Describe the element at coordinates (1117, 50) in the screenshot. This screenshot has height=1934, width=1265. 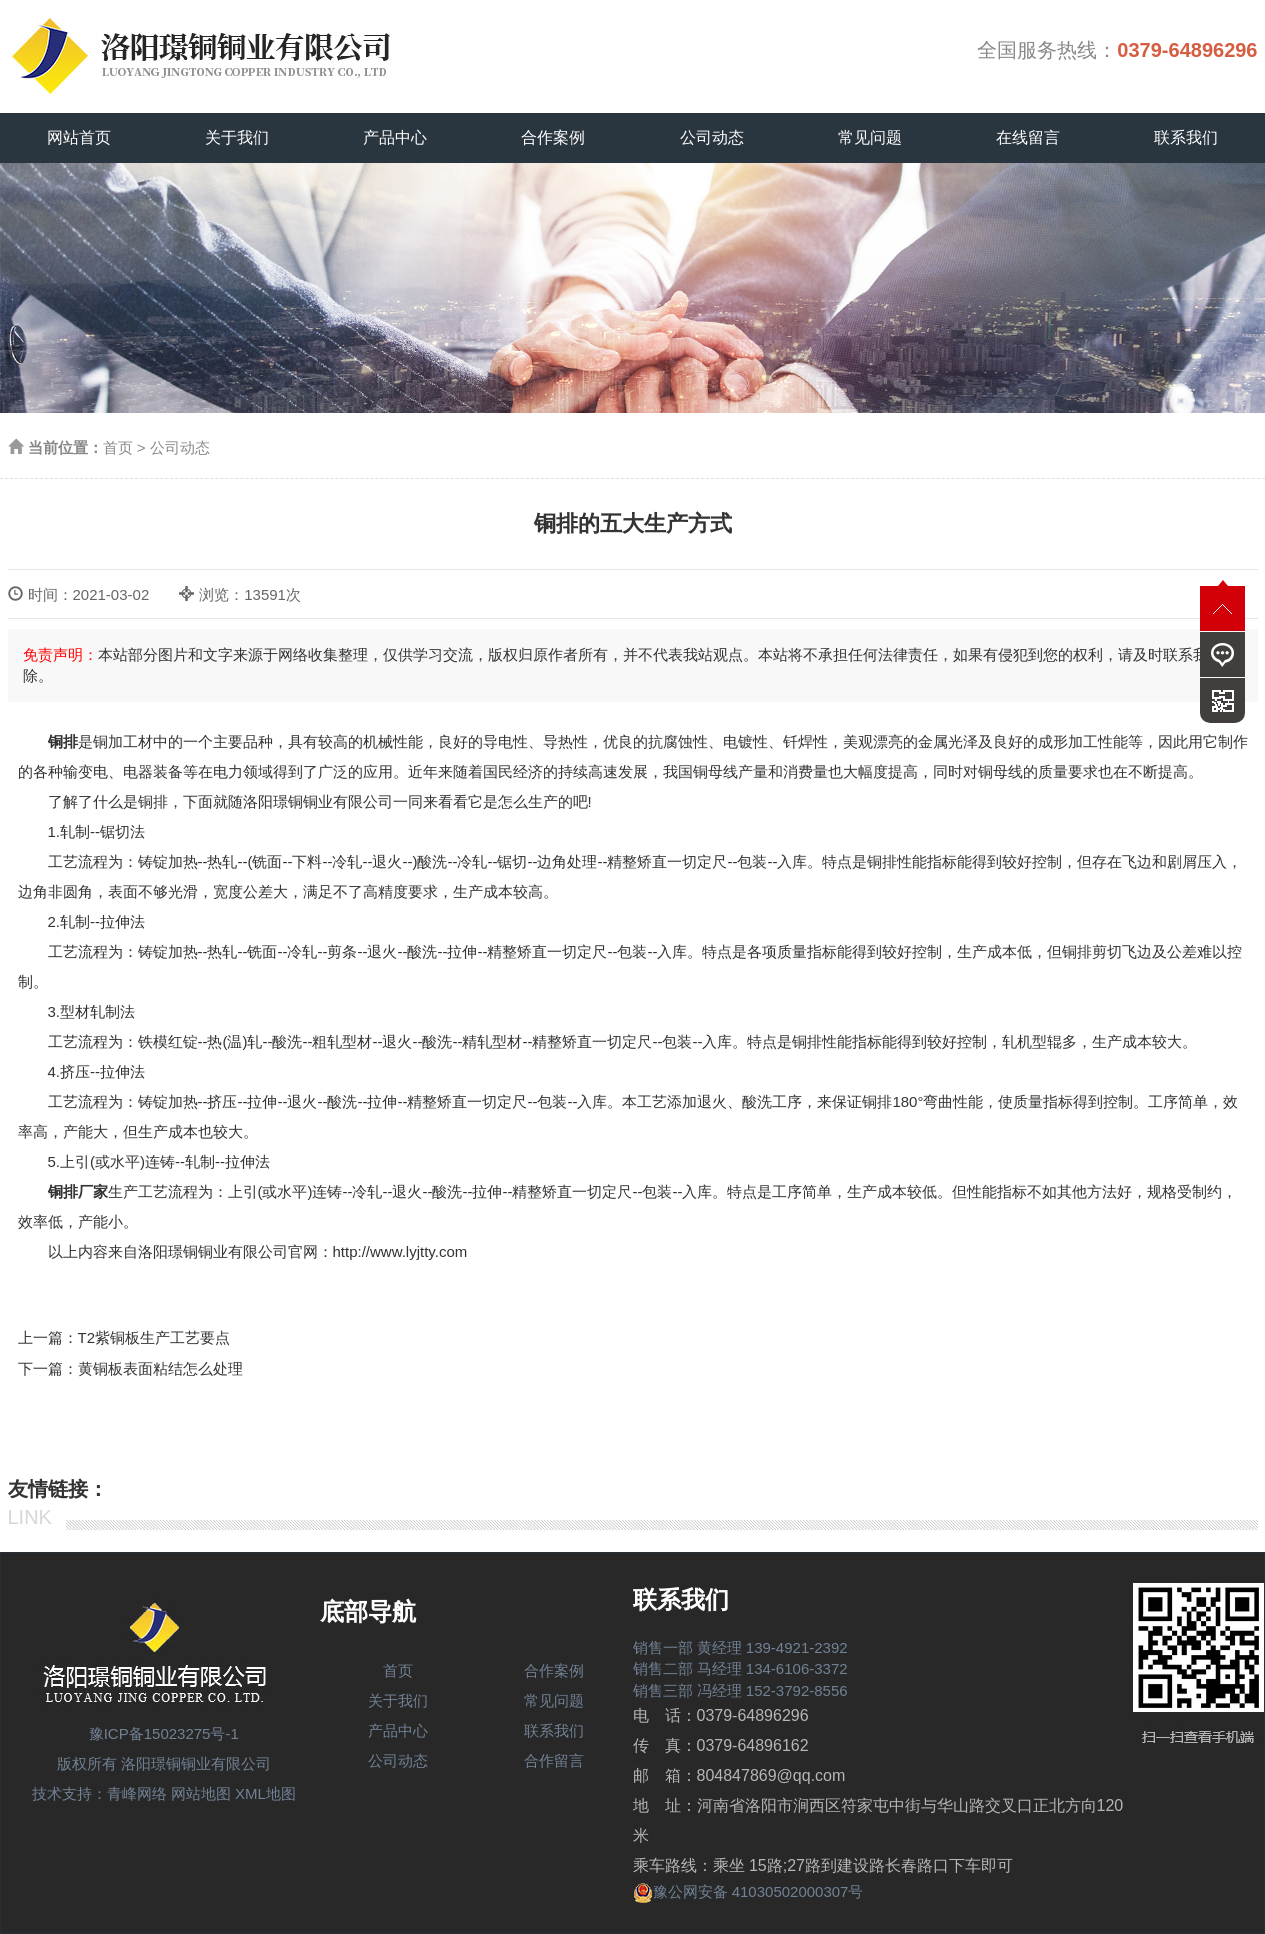
I see `全国服务热线：` at that location.